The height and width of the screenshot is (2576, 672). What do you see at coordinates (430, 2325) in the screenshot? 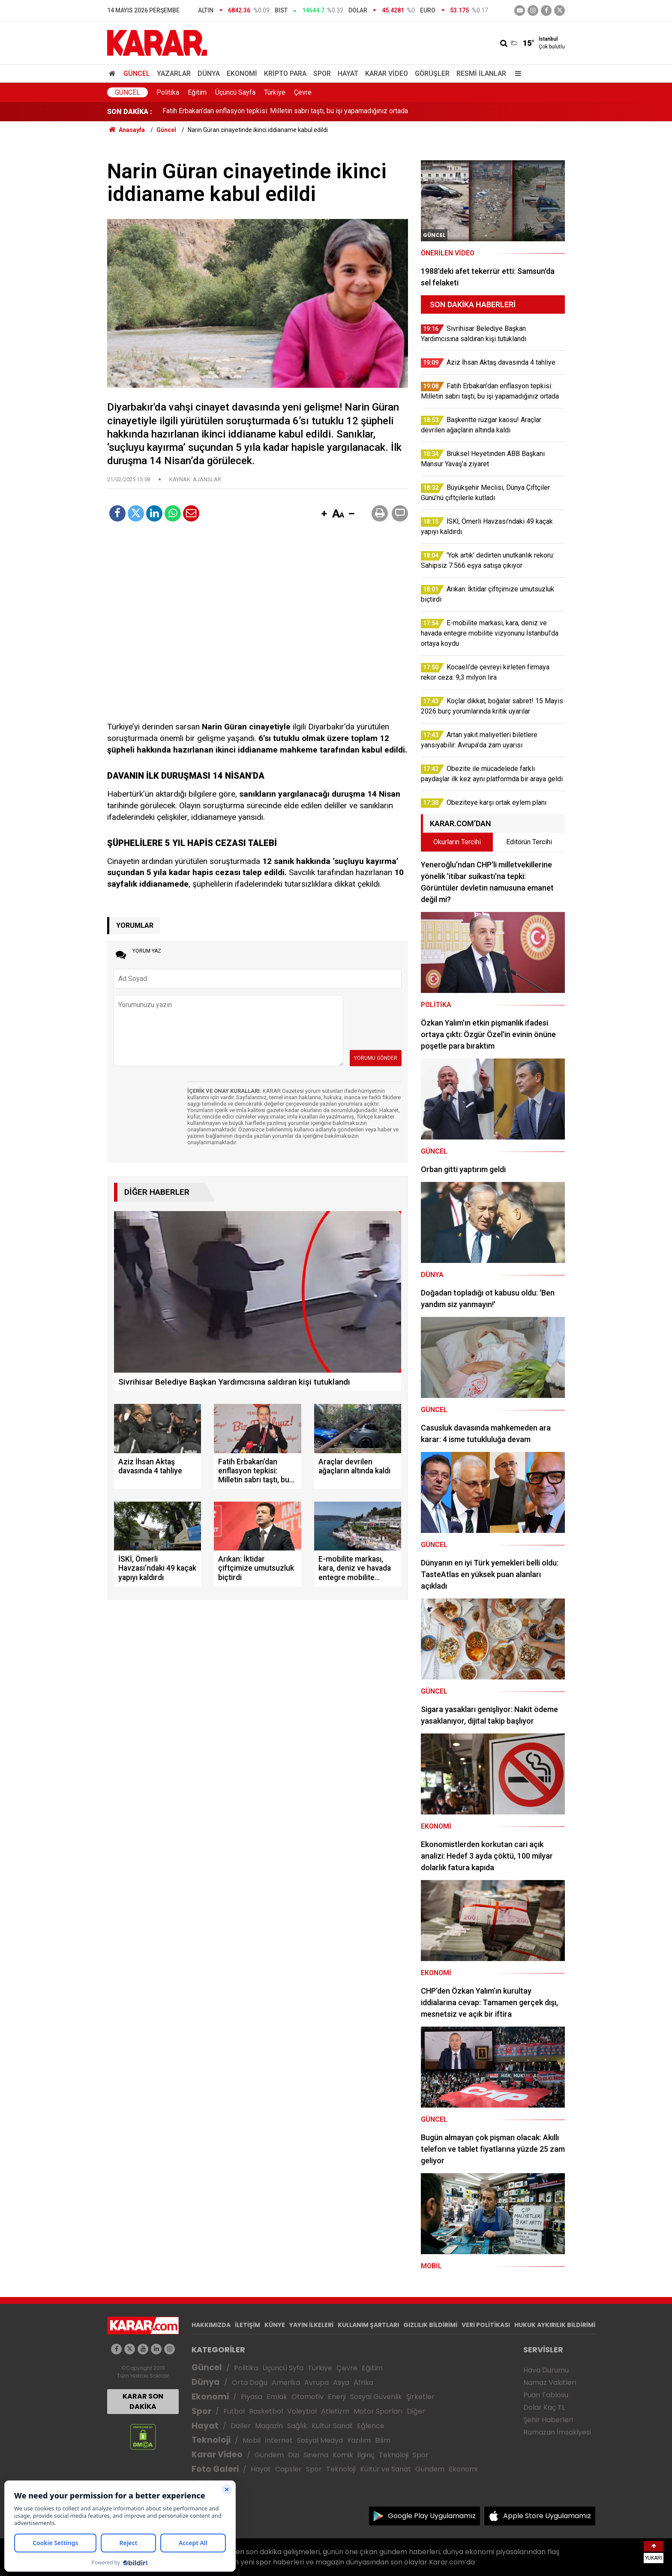
I see `GIZLILIK BİLDİRİMİ` at bounding box center [430, 2325].